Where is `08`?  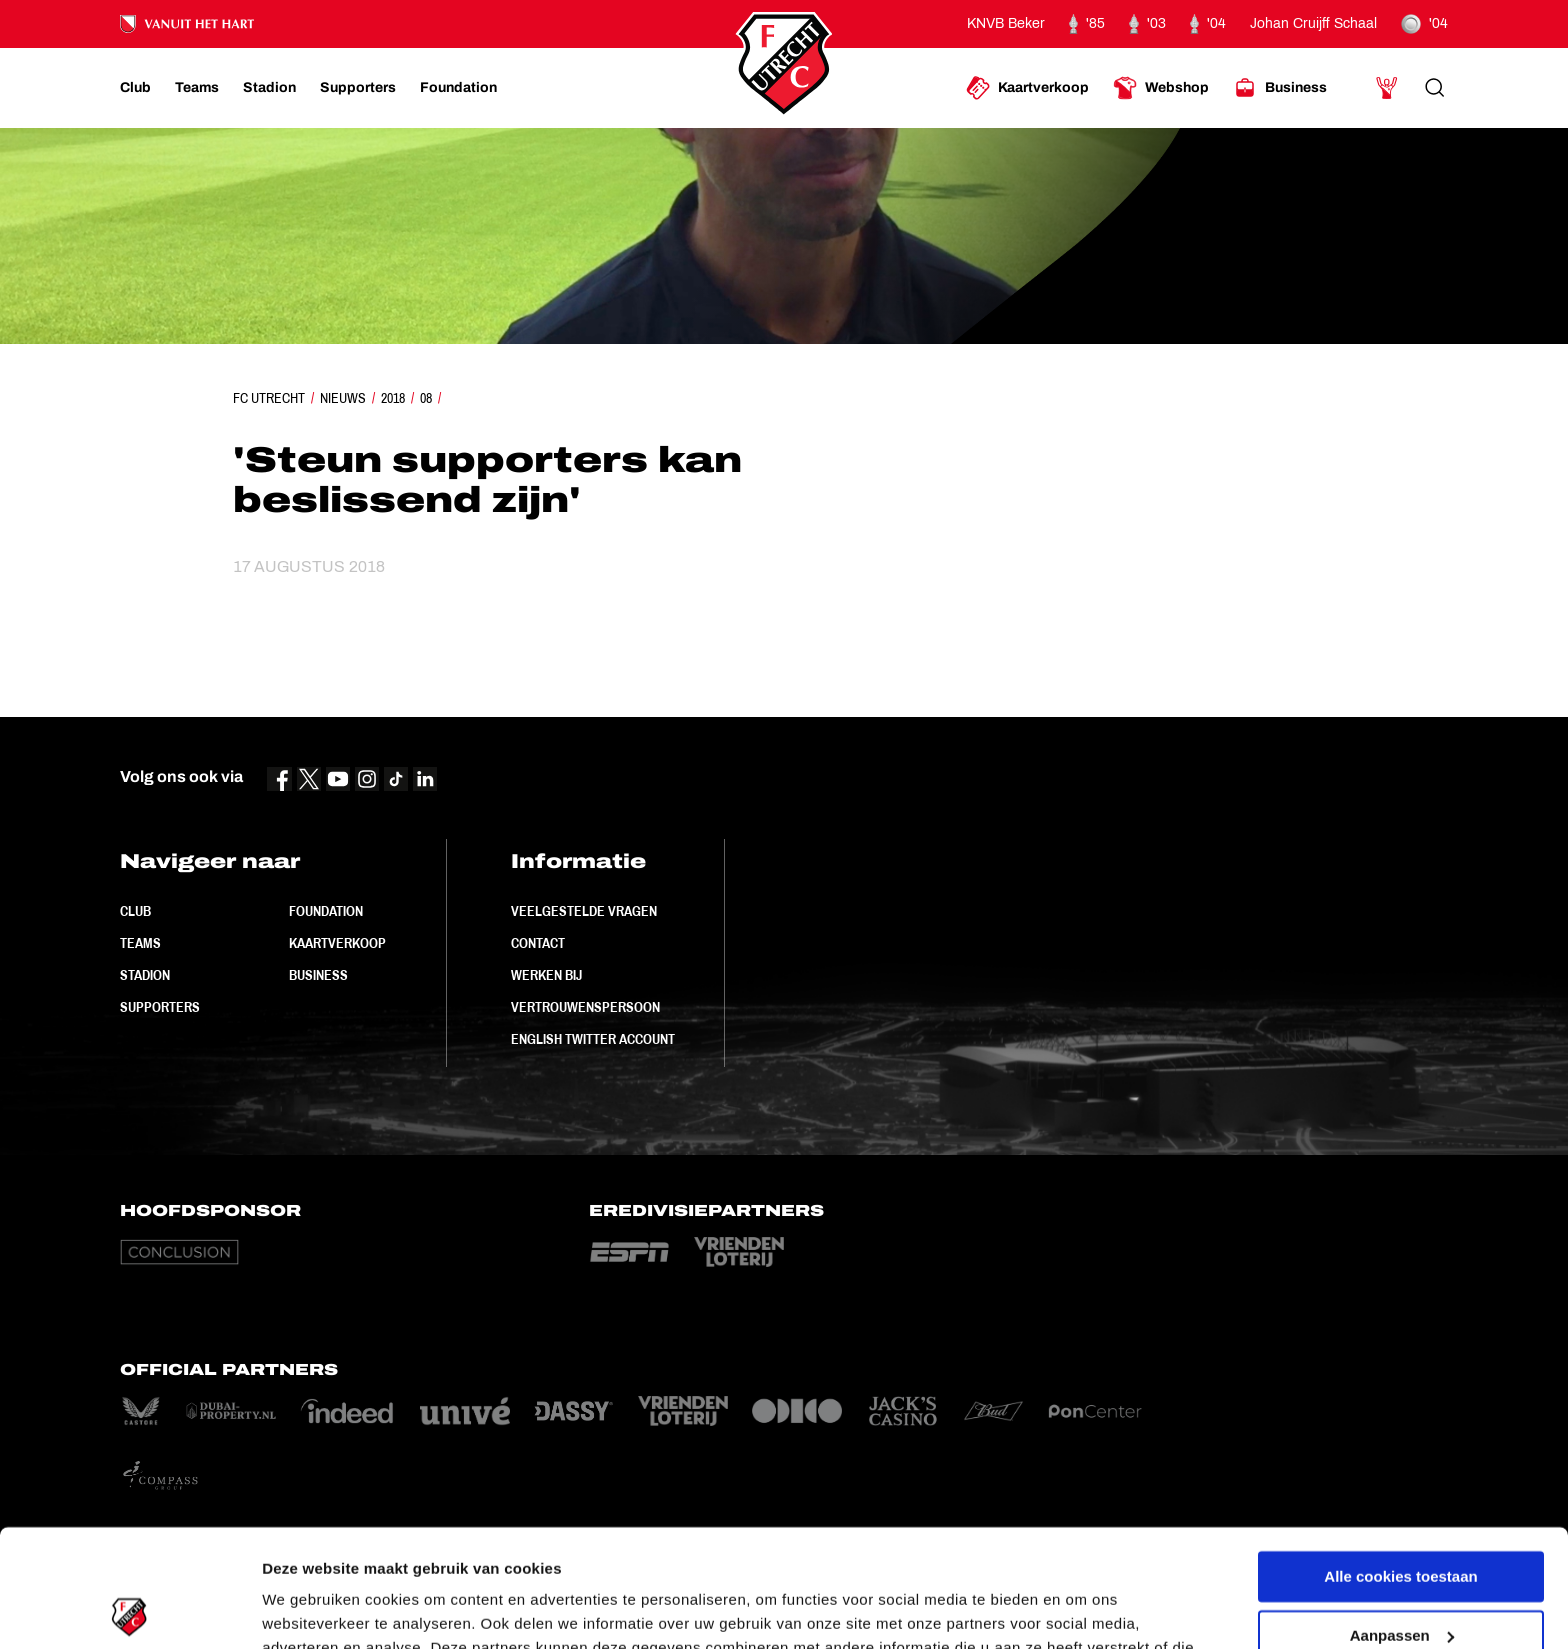
08 is located at coordinates (426, 398).